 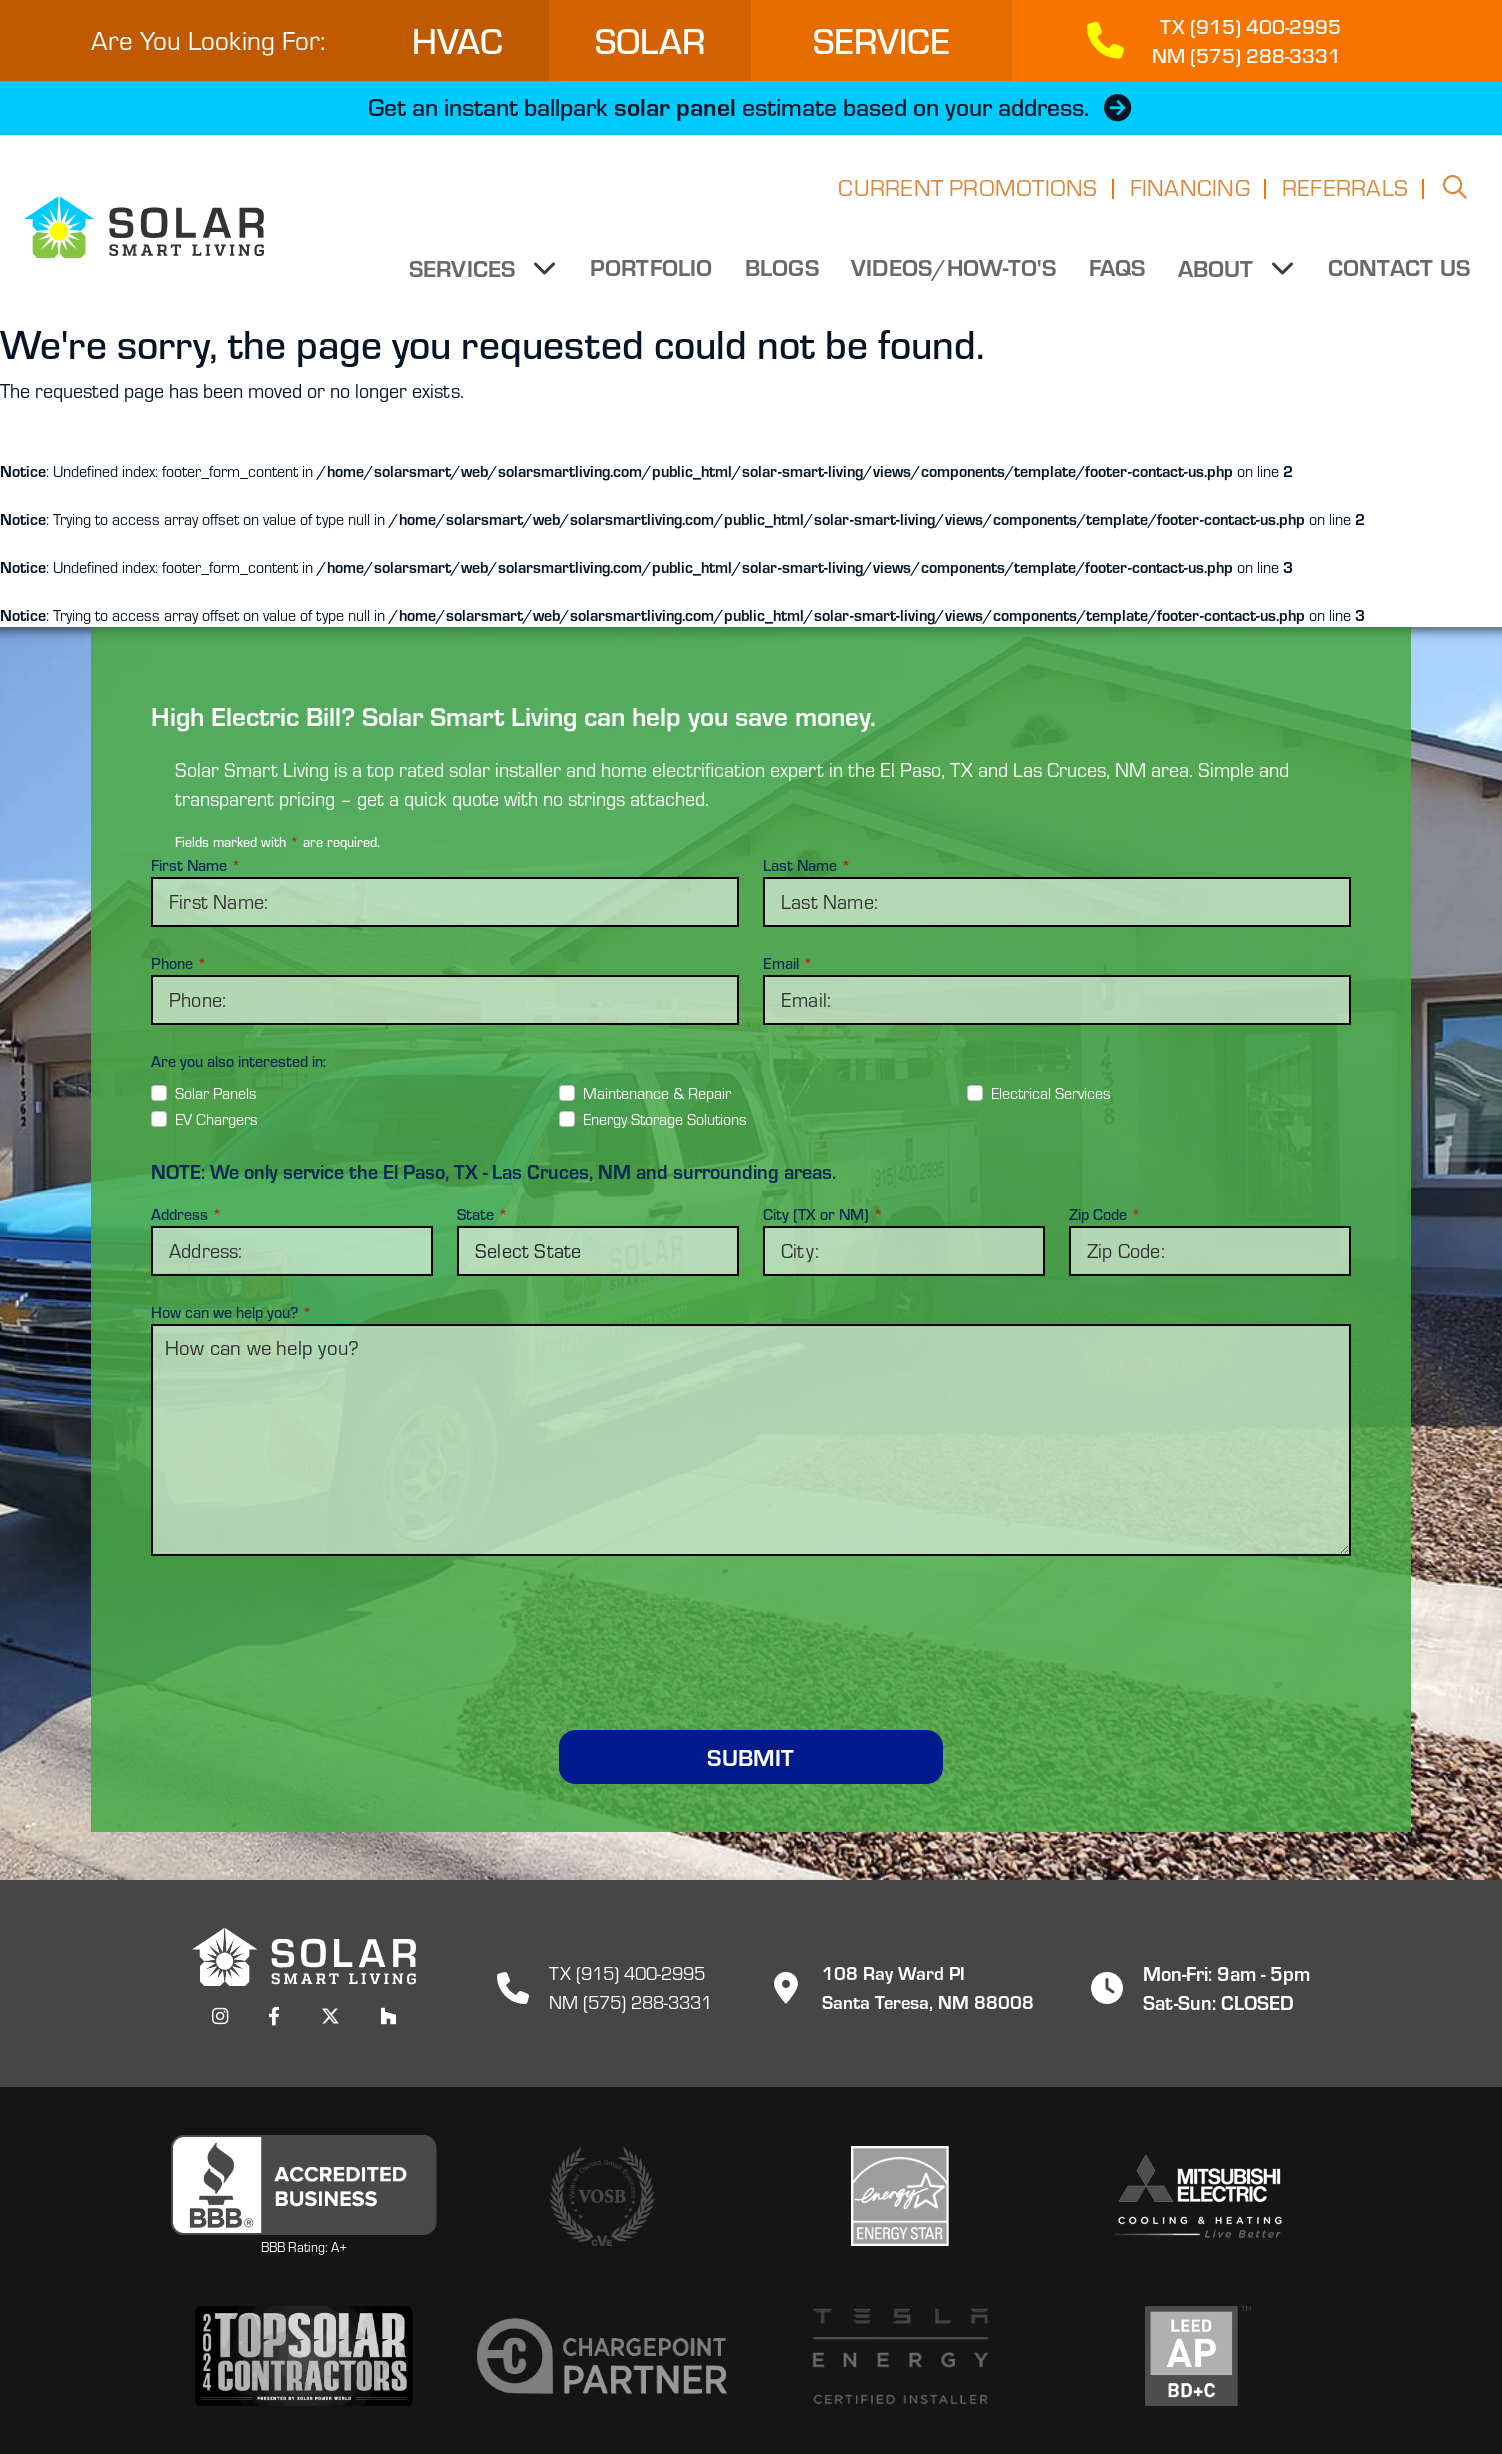 I want to click on Zip Code, so click(x=1105, y=1214).